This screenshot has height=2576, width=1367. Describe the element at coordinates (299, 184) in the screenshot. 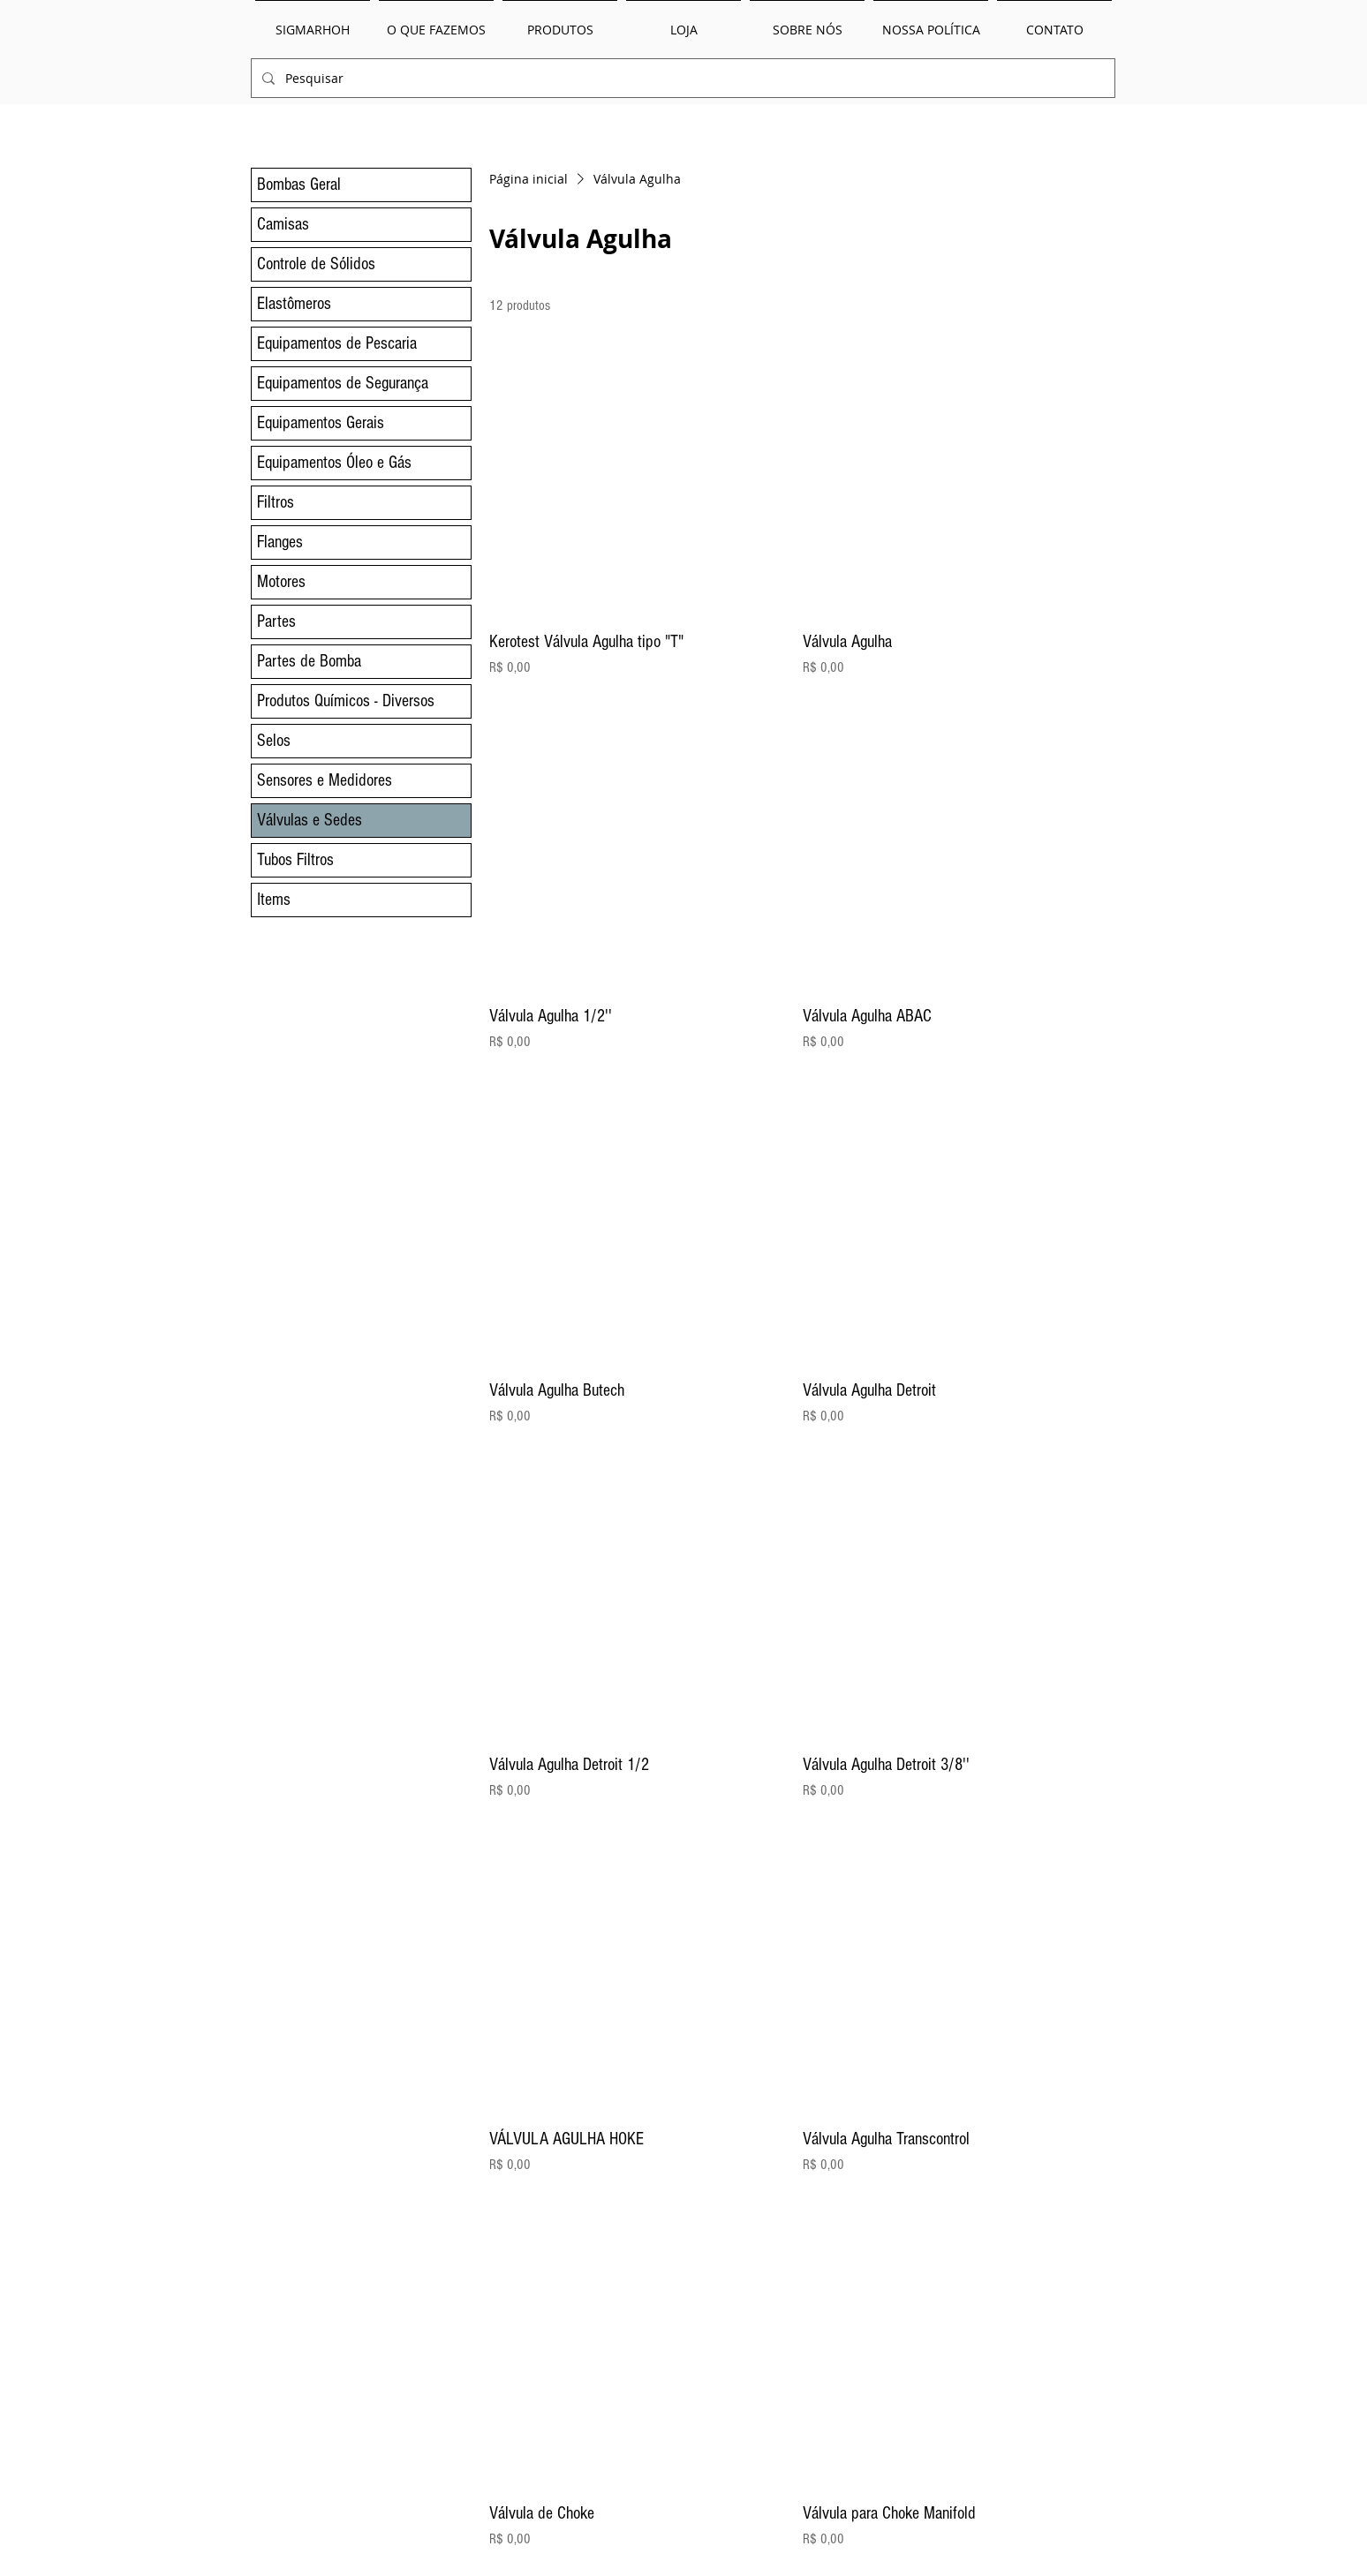

I see `Bombas Geral` at that location.